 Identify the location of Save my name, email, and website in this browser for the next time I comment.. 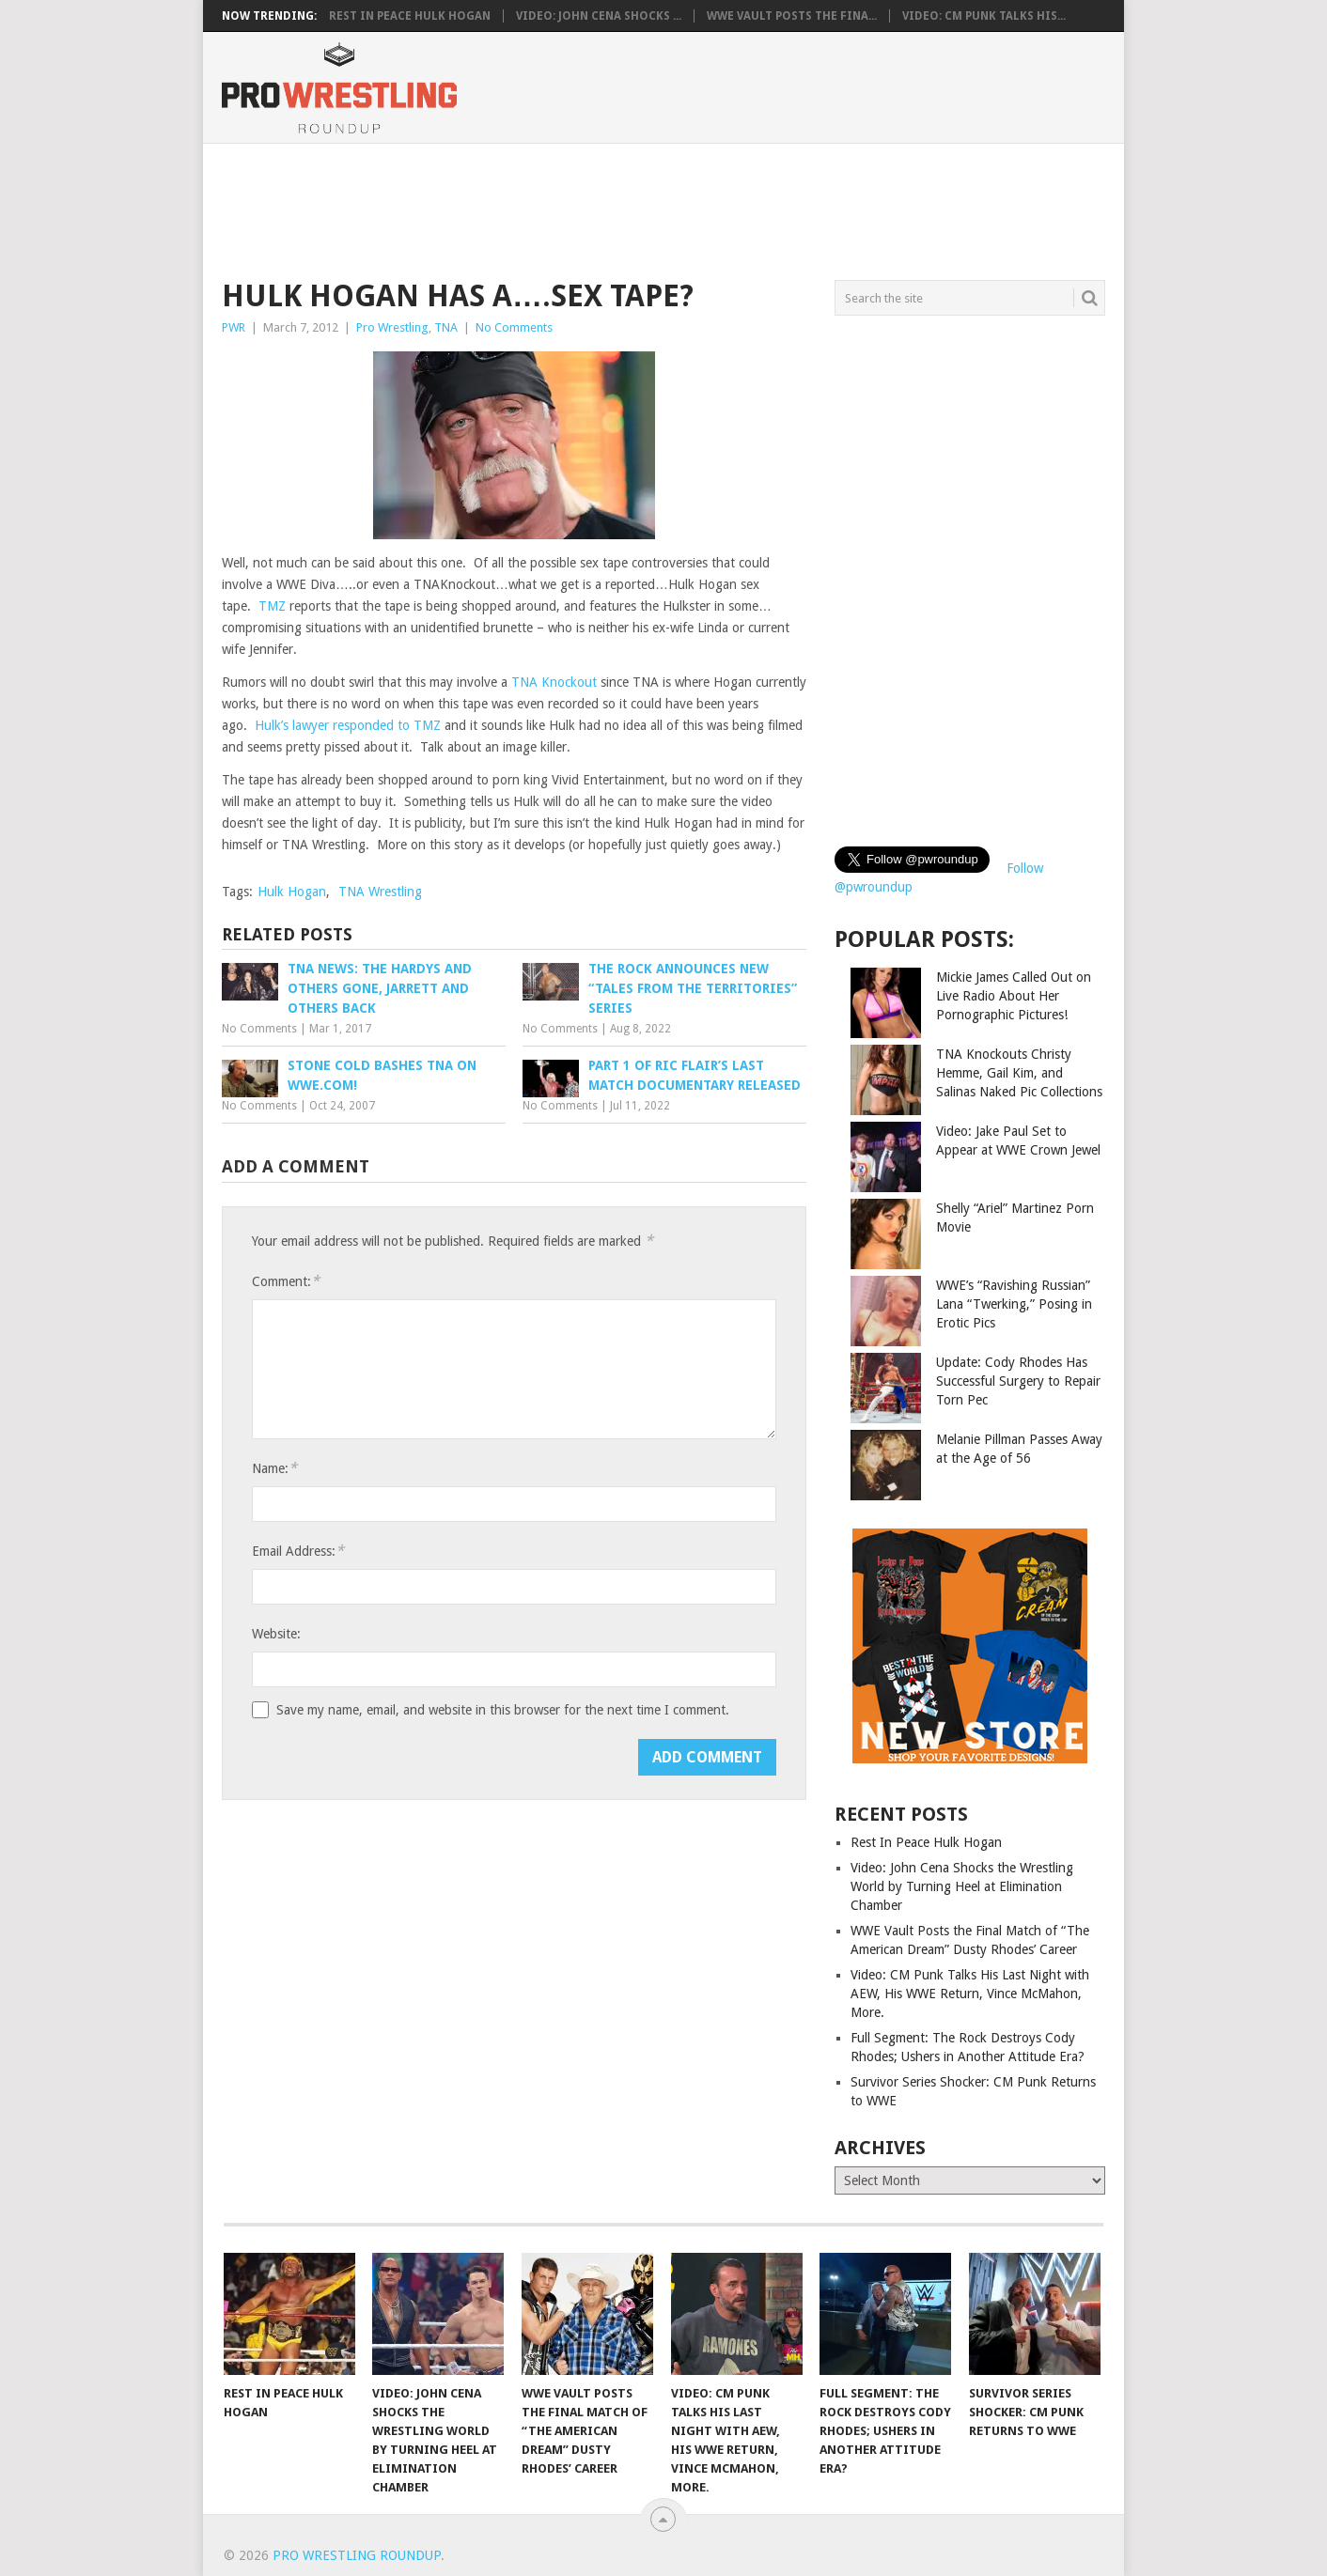
(502, 1709).